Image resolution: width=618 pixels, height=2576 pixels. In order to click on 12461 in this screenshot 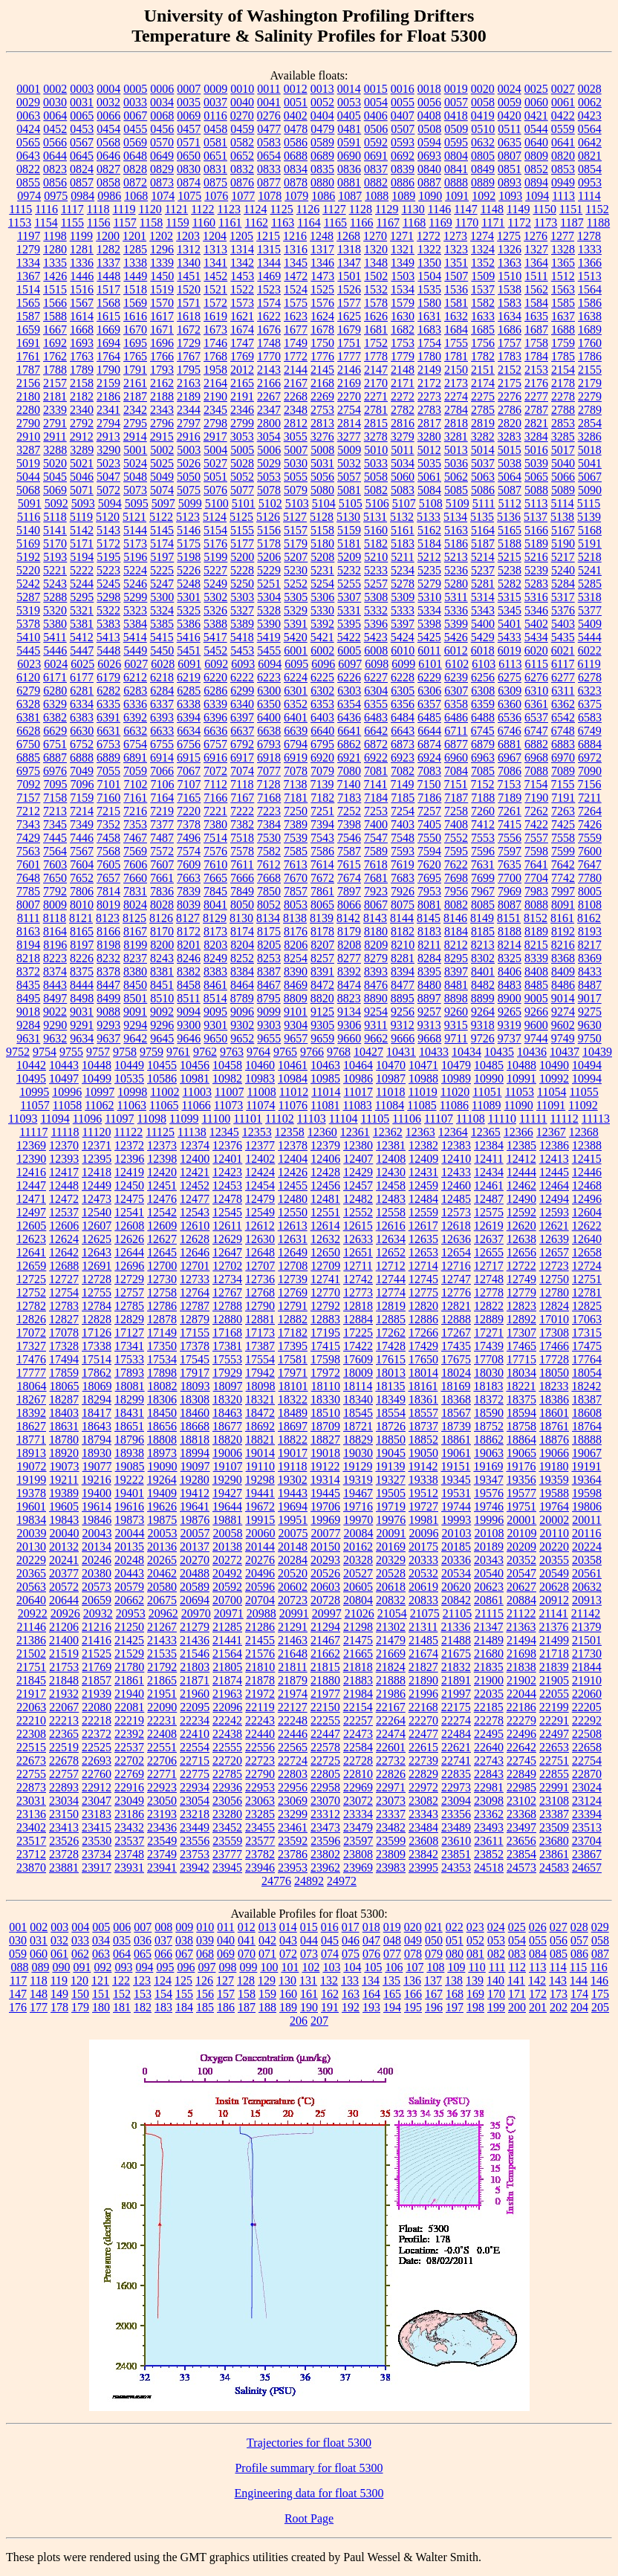, I will do `click(489, 1185)`.